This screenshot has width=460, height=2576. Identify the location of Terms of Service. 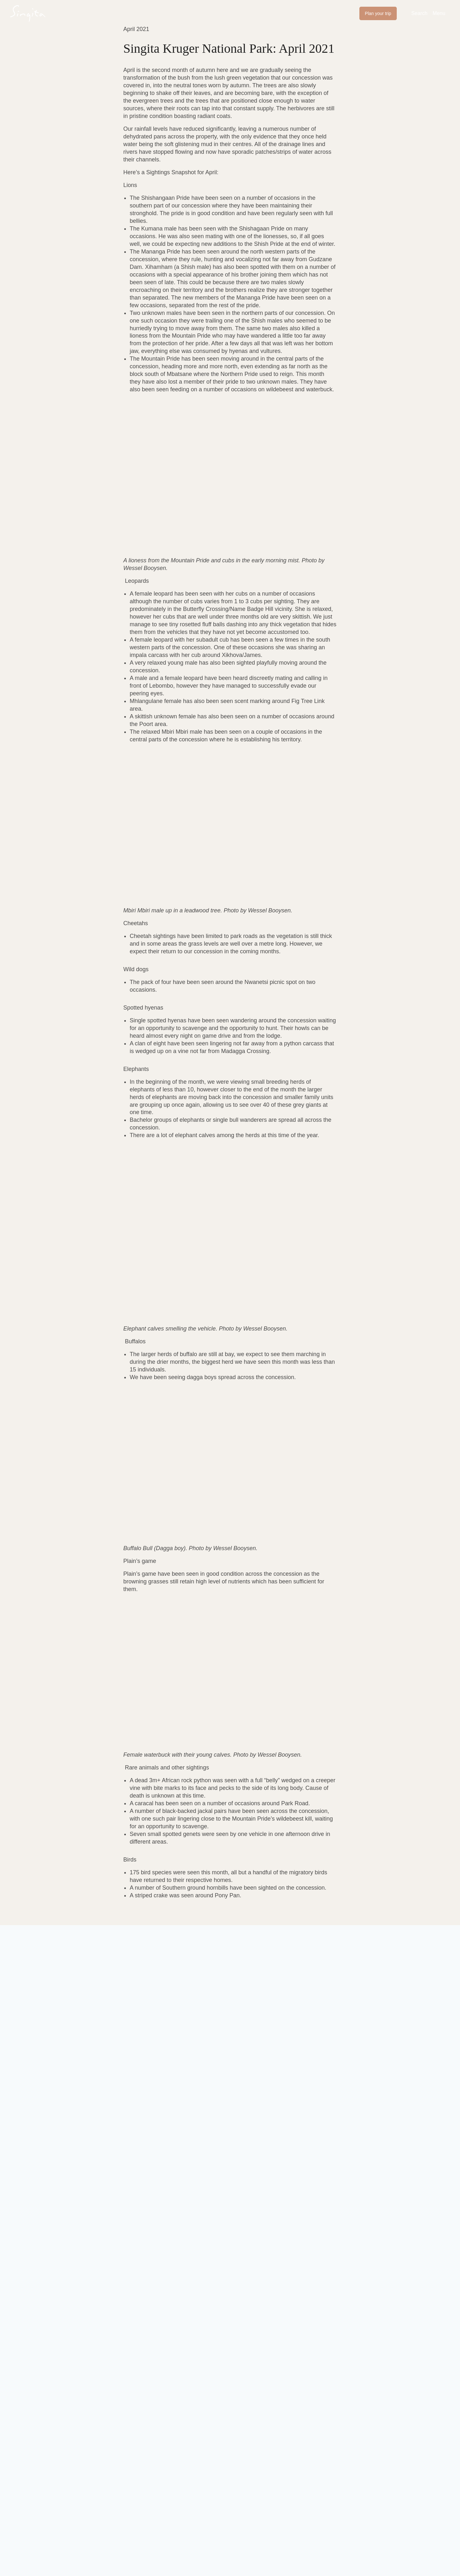
(242, 2120).